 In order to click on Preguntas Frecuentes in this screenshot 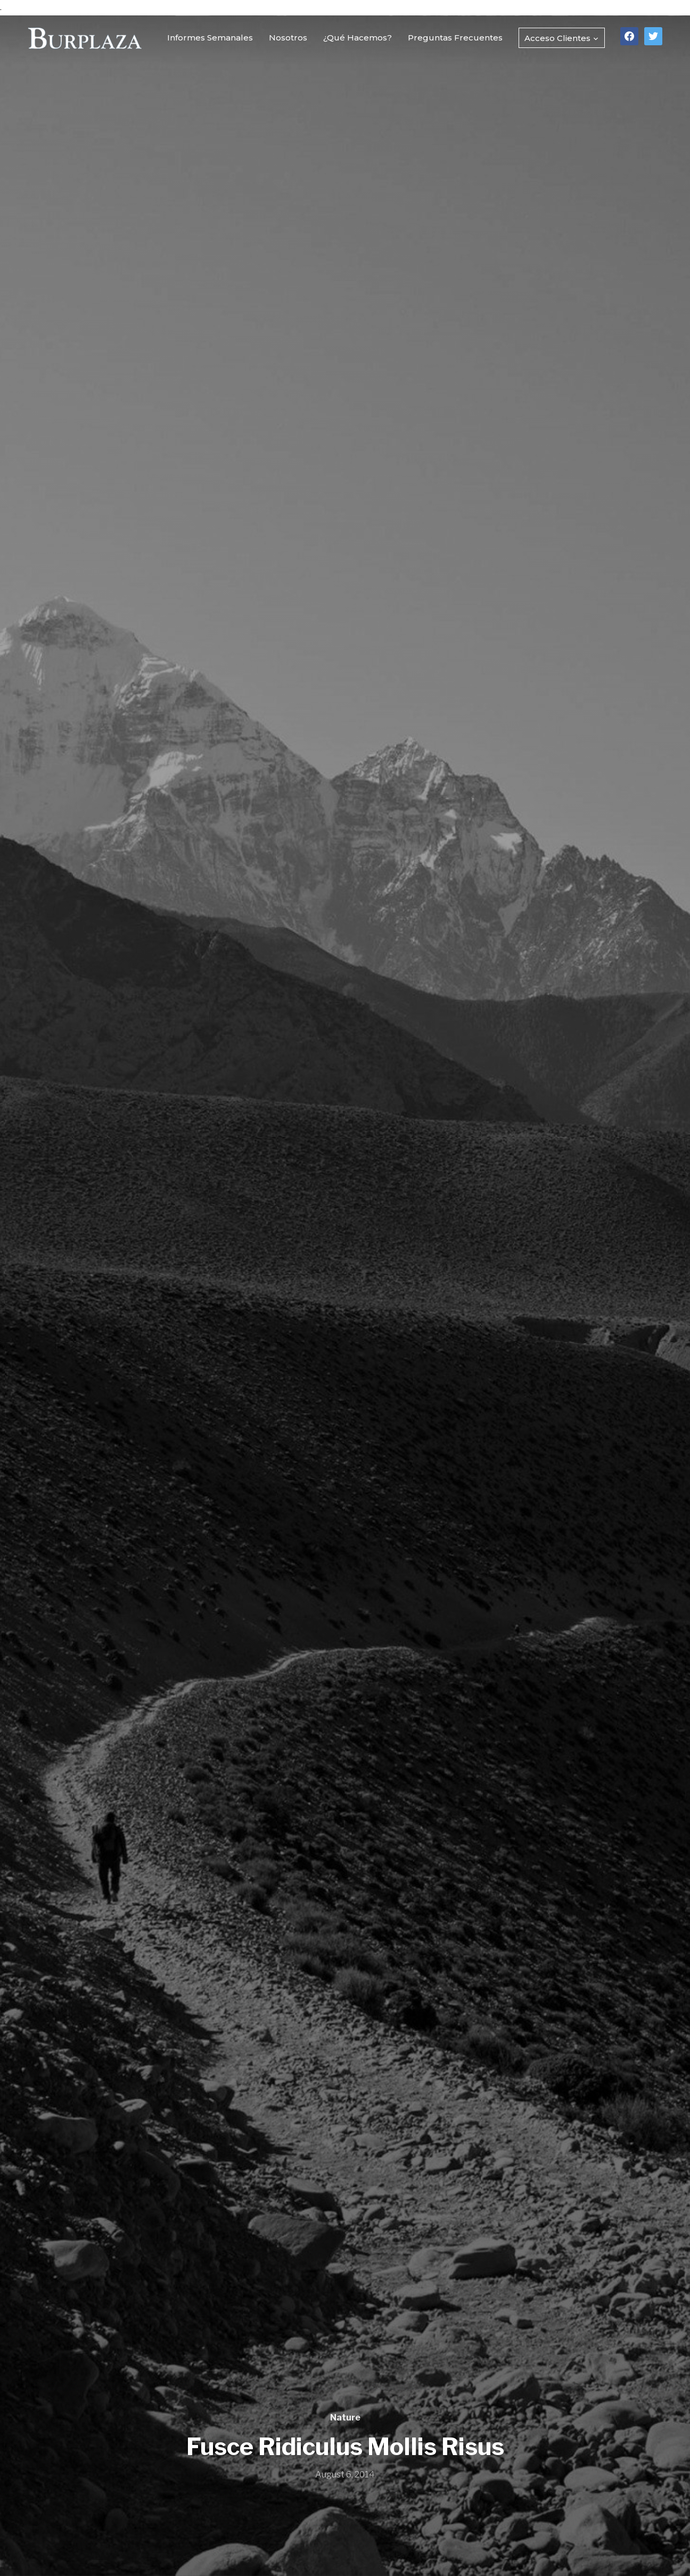, I will do `click(455, 37)`.